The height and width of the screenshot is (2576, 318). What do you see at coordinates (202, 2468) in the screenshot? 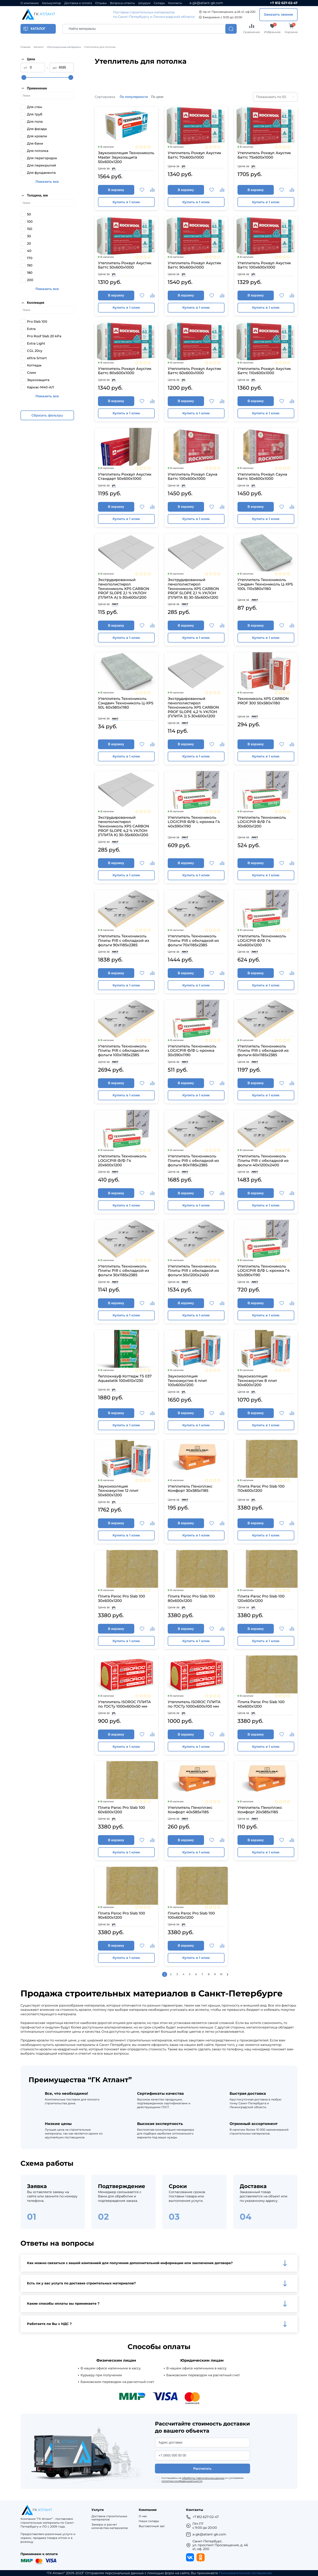
I see `Рассчитать` at bounding box center [202, 2468].